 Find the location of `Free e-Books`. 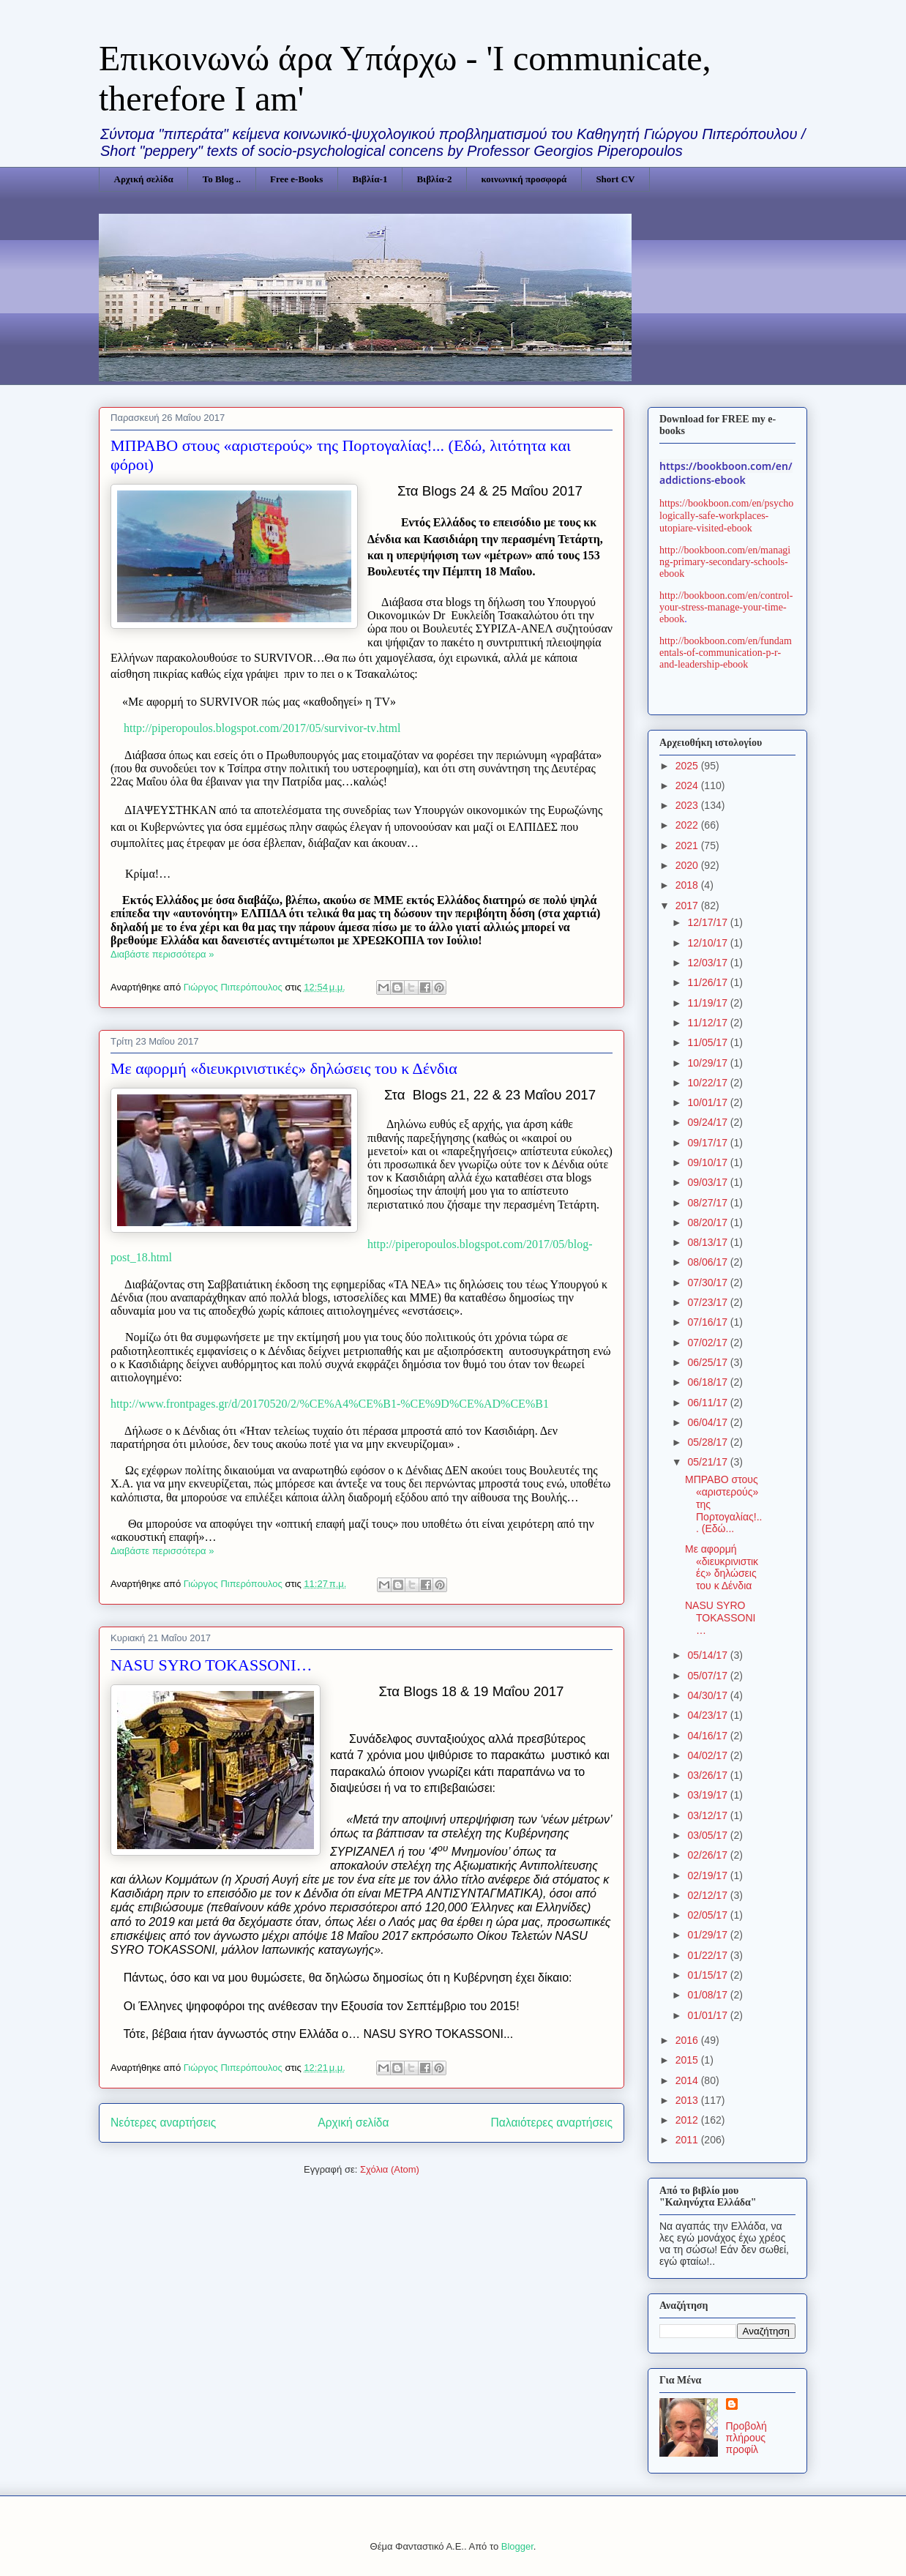

Free e-Books is located at coordinates (296, 178).